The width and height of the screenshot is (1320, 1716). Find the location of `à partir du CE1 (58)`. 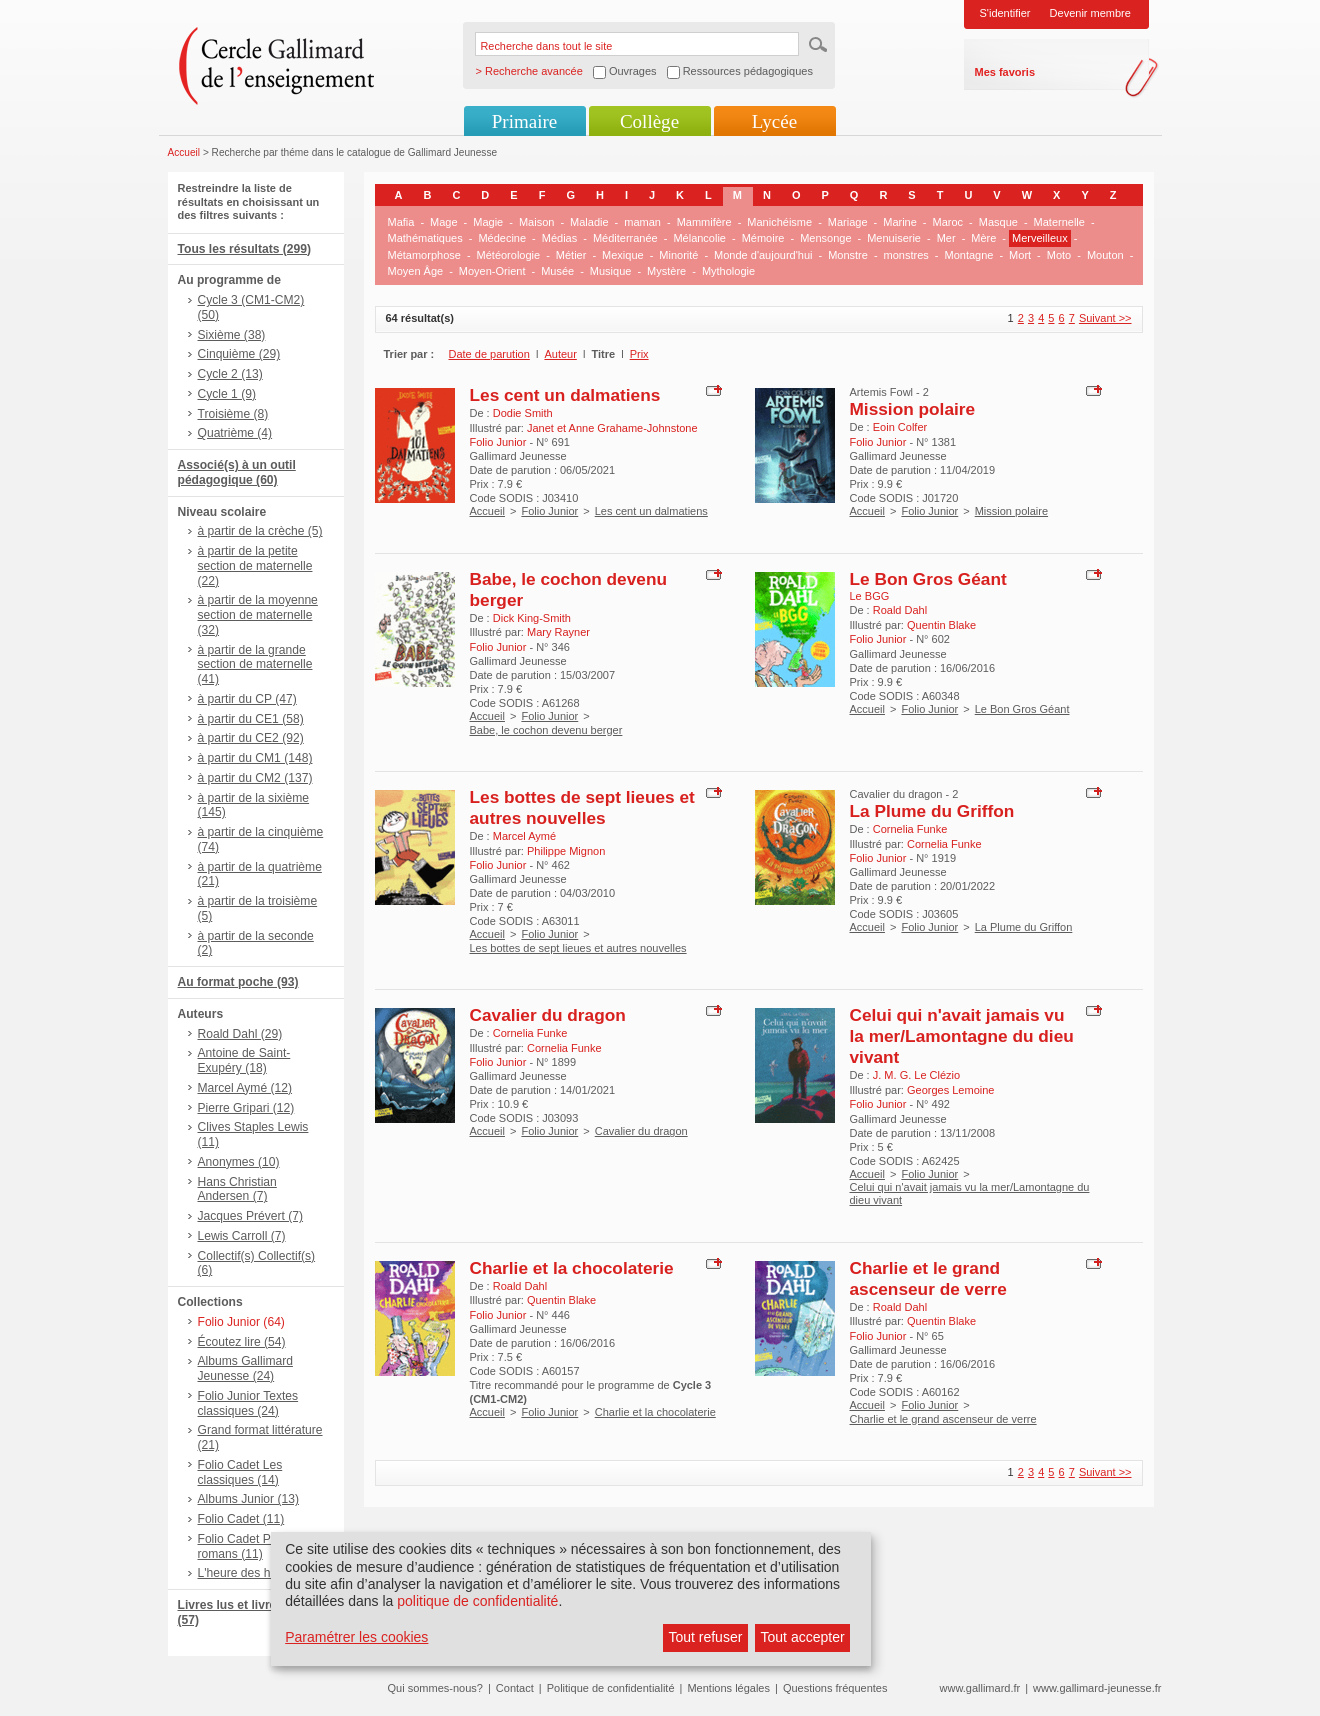

à partir du CE1 (58) is located at coordinates (251, 719).